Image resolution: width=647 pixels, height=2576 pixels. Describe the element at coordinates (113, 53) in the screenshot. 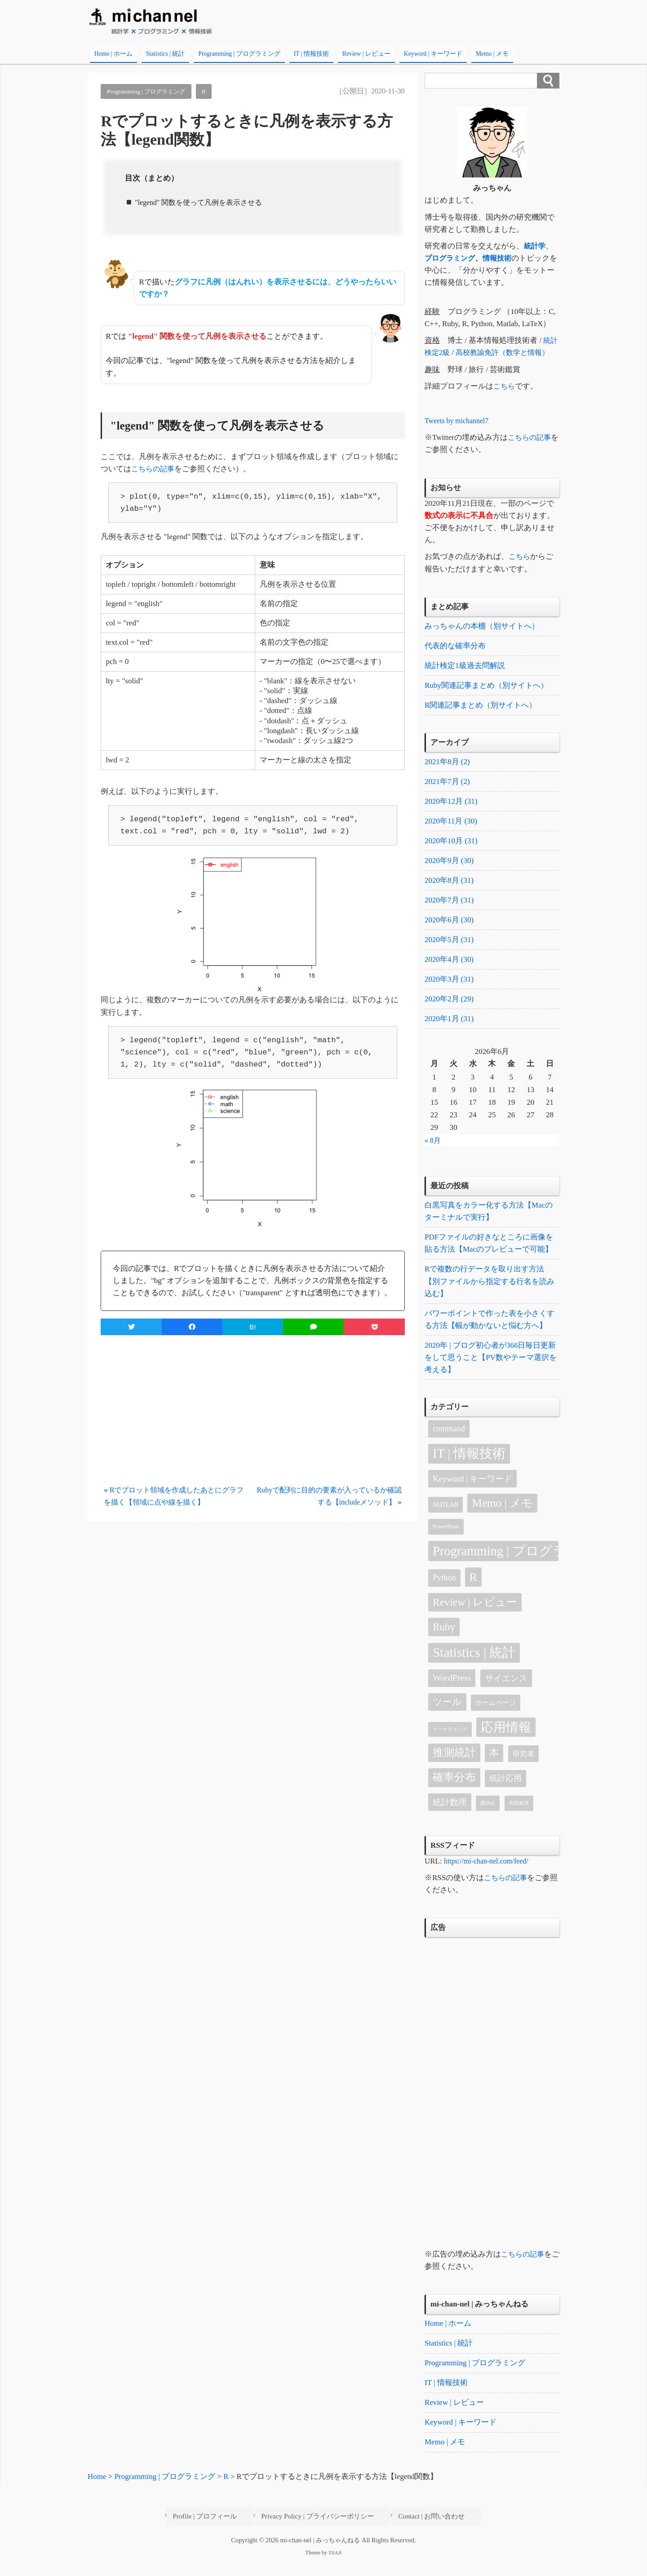

I see `Home | ホーム` at that location.